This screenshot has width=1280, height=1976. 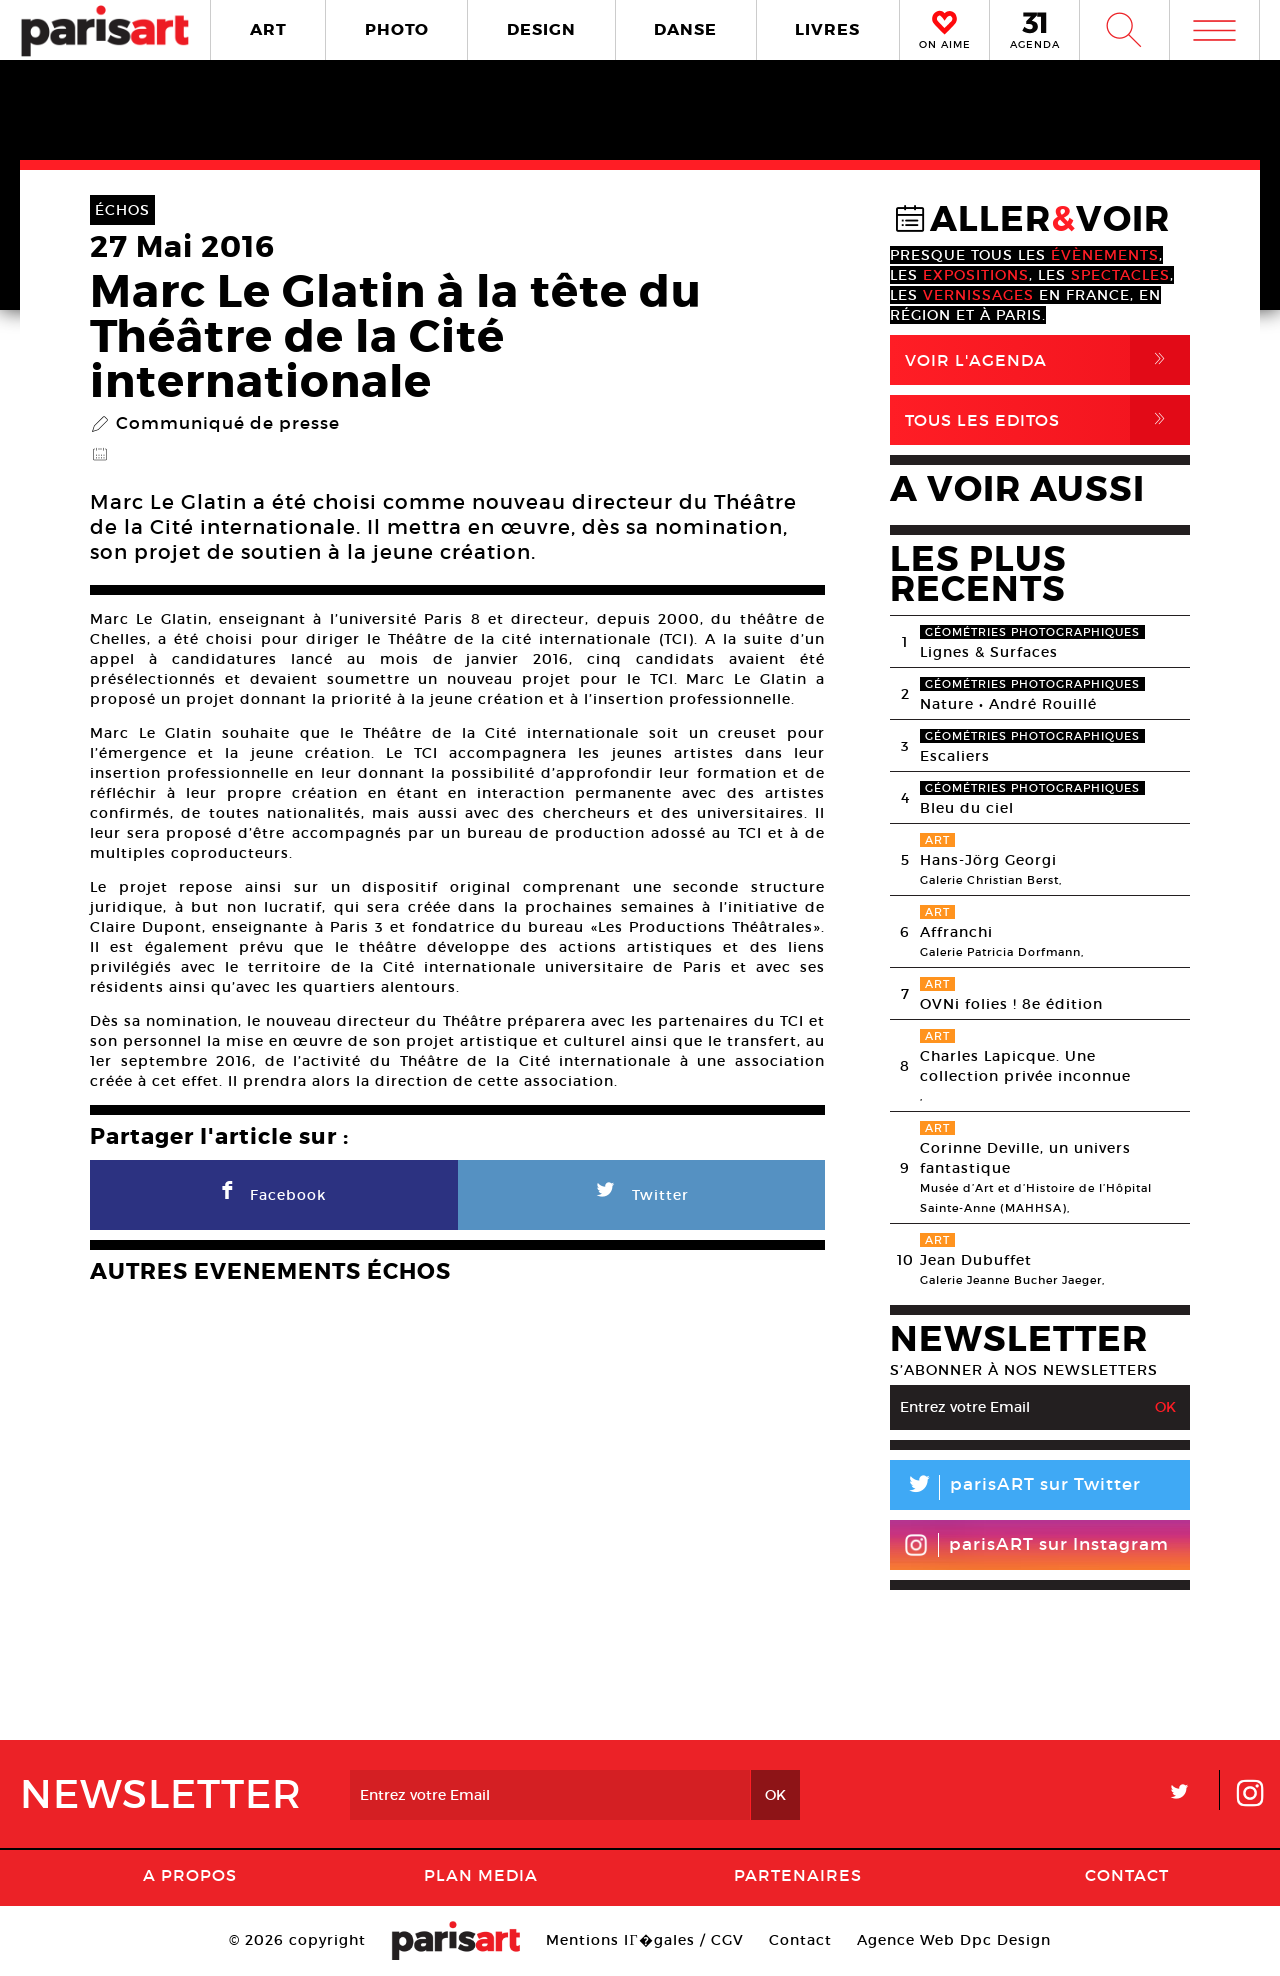 I want to click on Hans-Jörg Georgi, so click(x=988, y=860).